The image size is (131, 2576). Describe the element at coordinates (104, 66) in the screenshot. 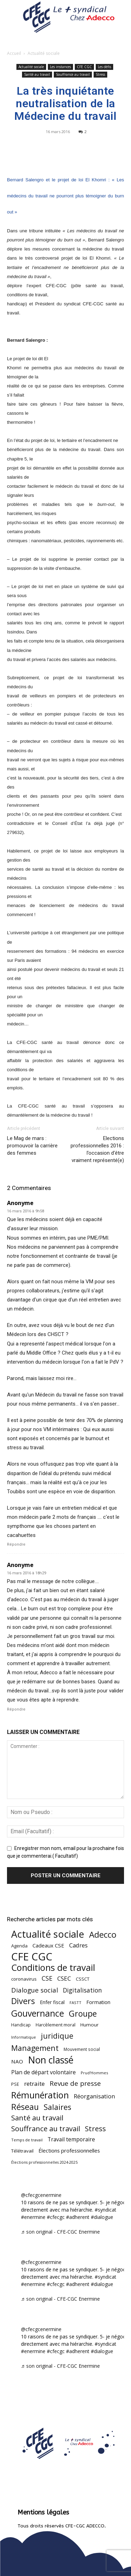

I see `Les défis` at that location.